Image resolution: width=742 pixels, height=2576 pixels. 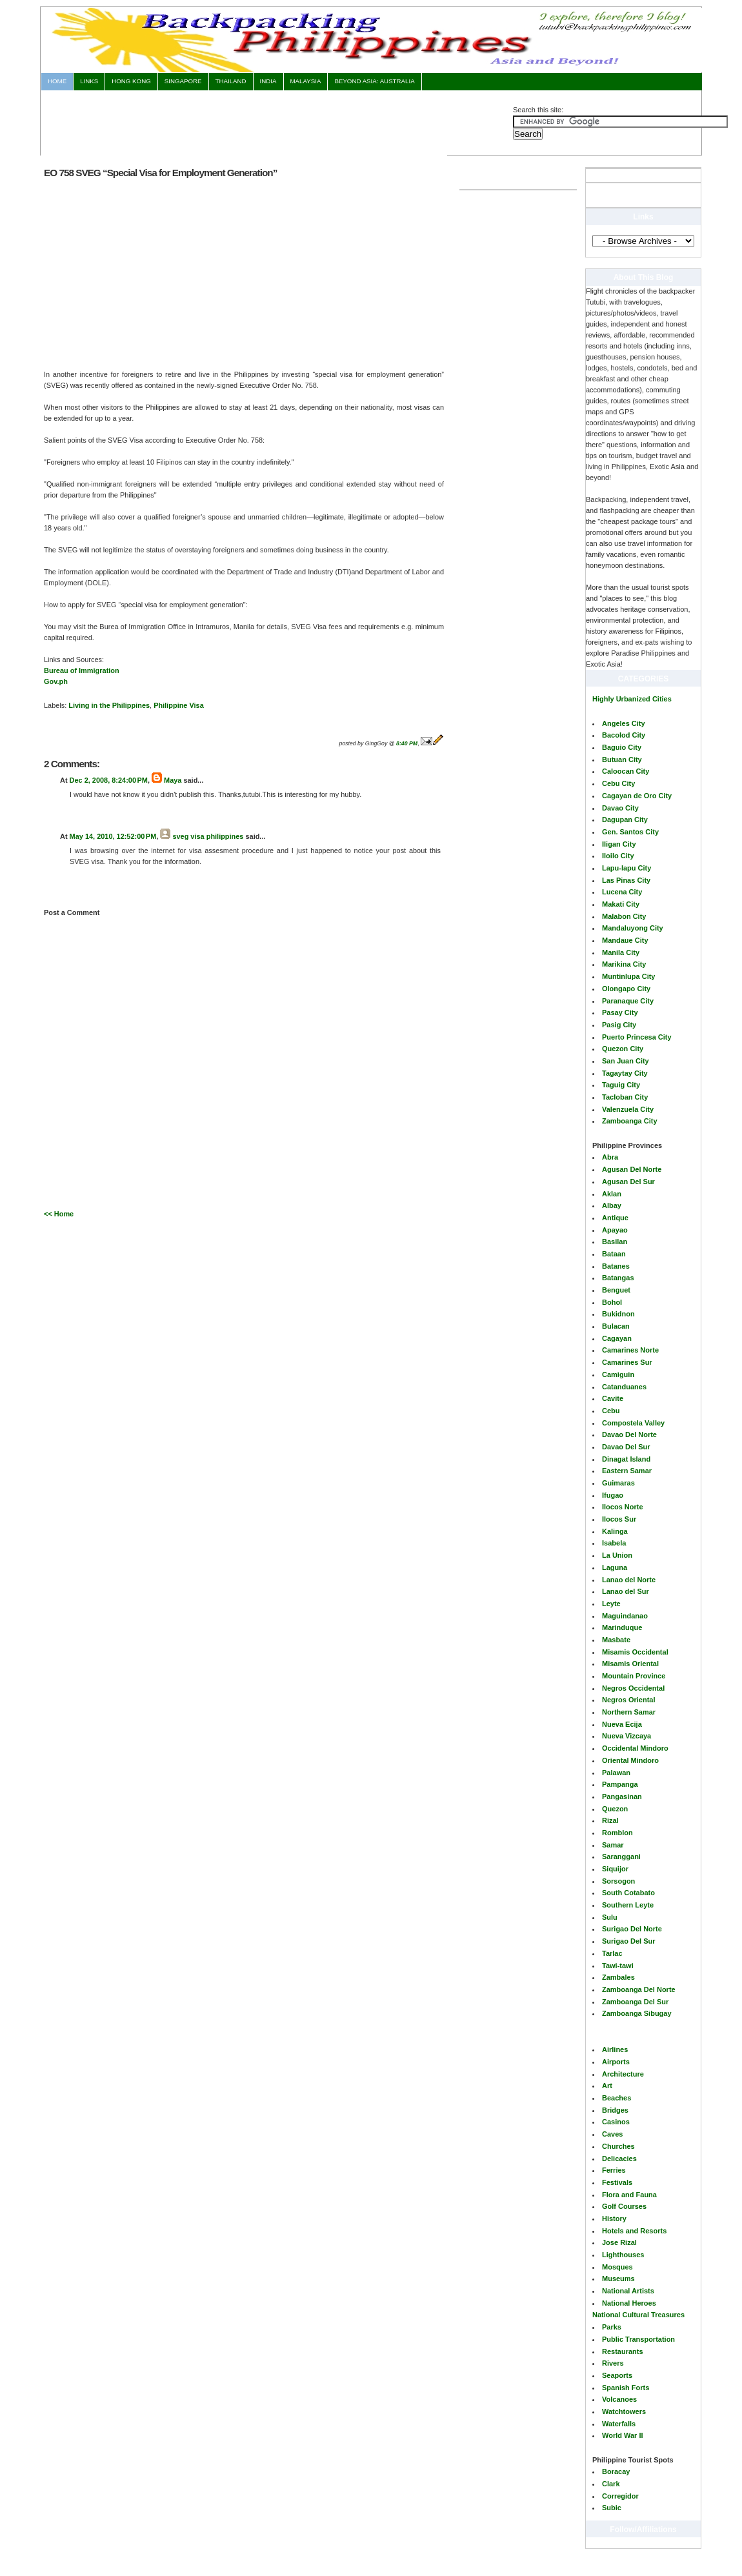 I want to click on Subic, so click(x=611, y=2507).